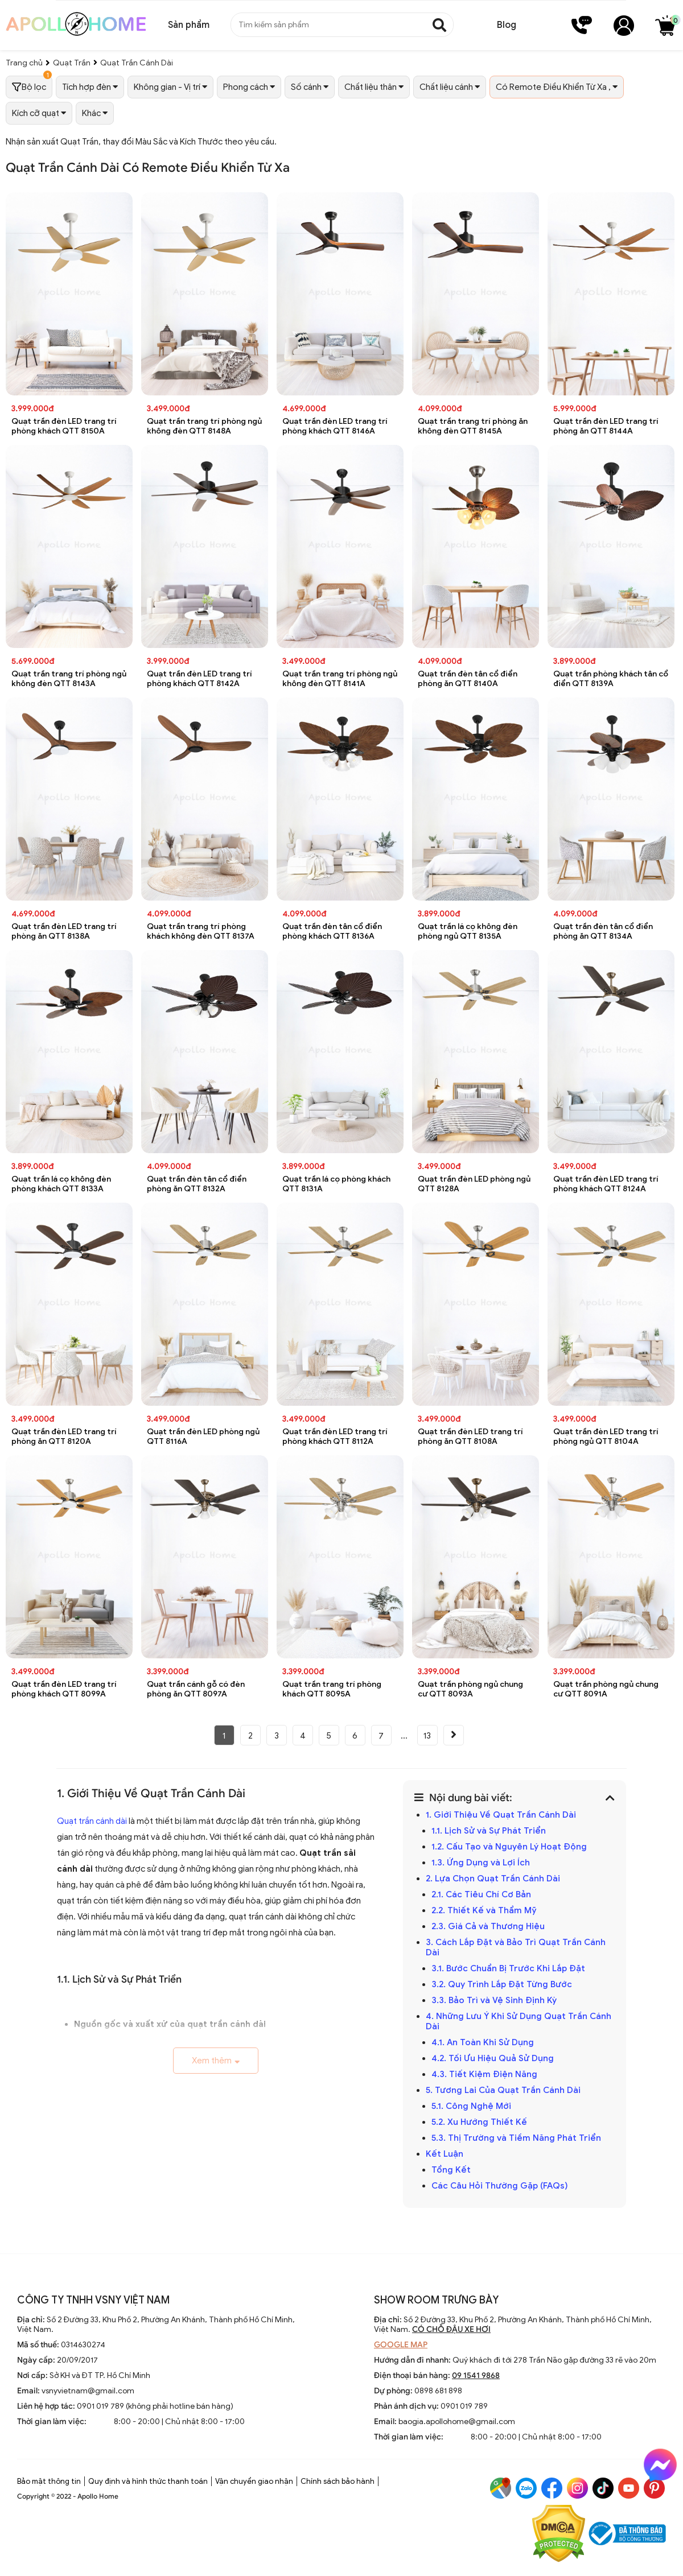  Describe the element at coordinates (254, 2481) in the screenshot. I see `Vận chuyển giao nhận` at that location.